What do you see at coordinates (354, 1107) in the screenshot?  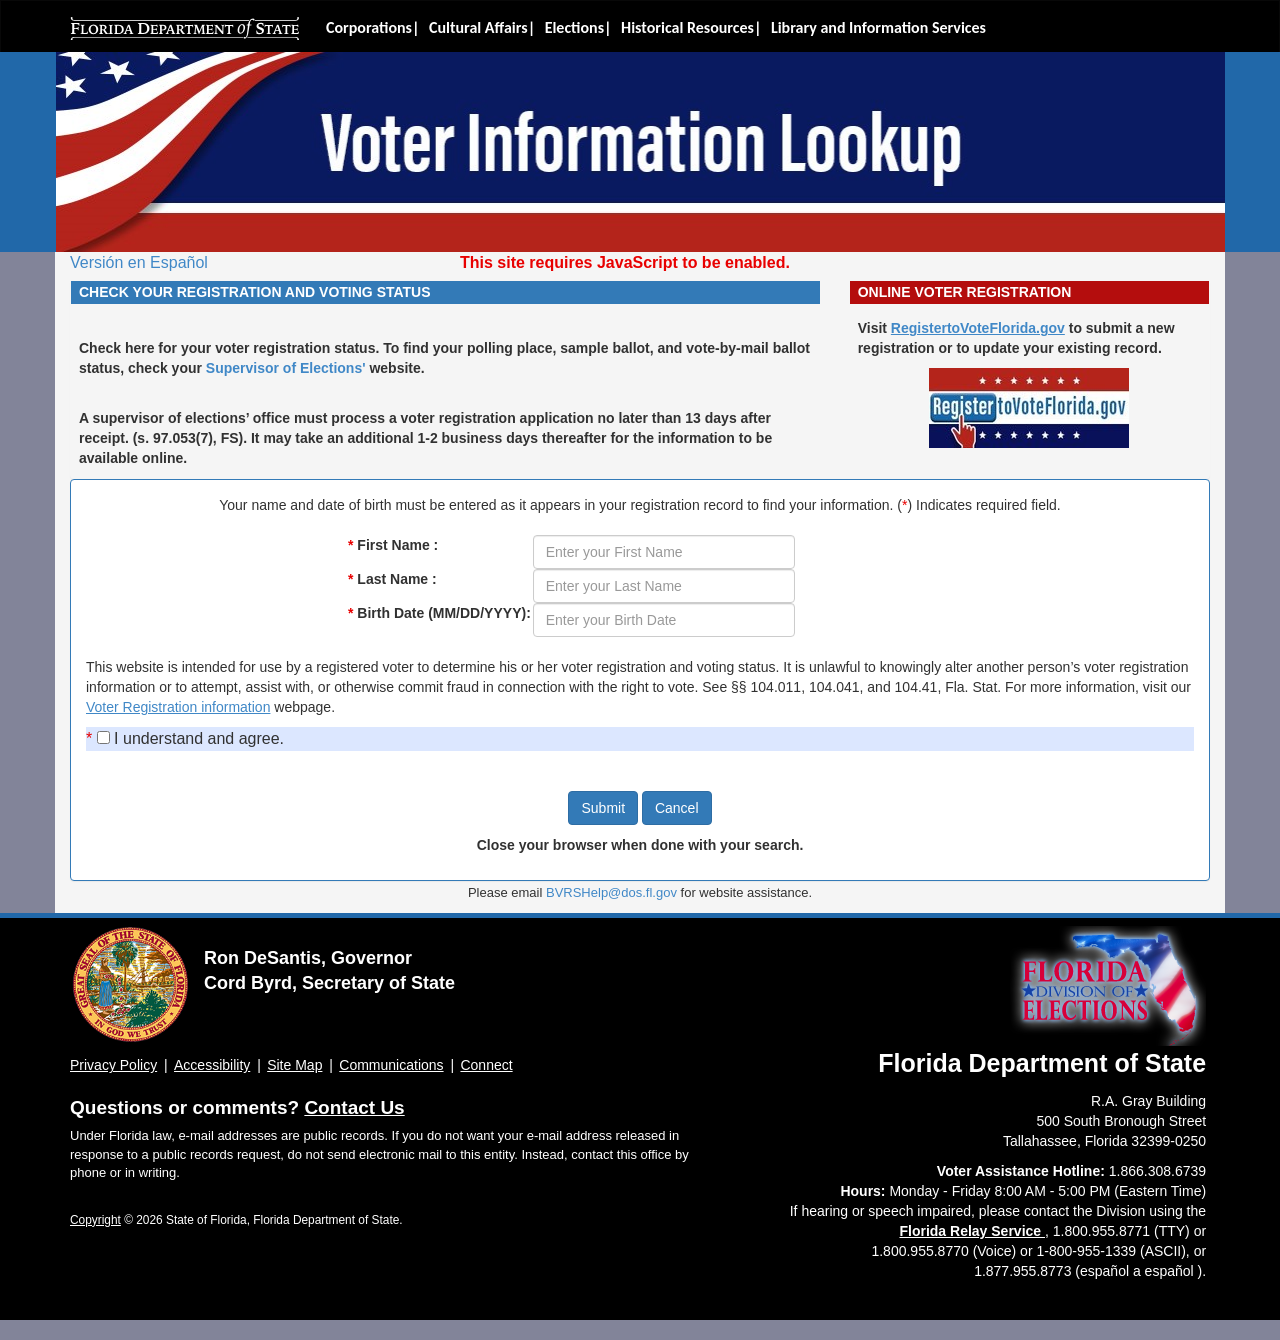 I see `Contact Us` at bounding box center [354, 1107].